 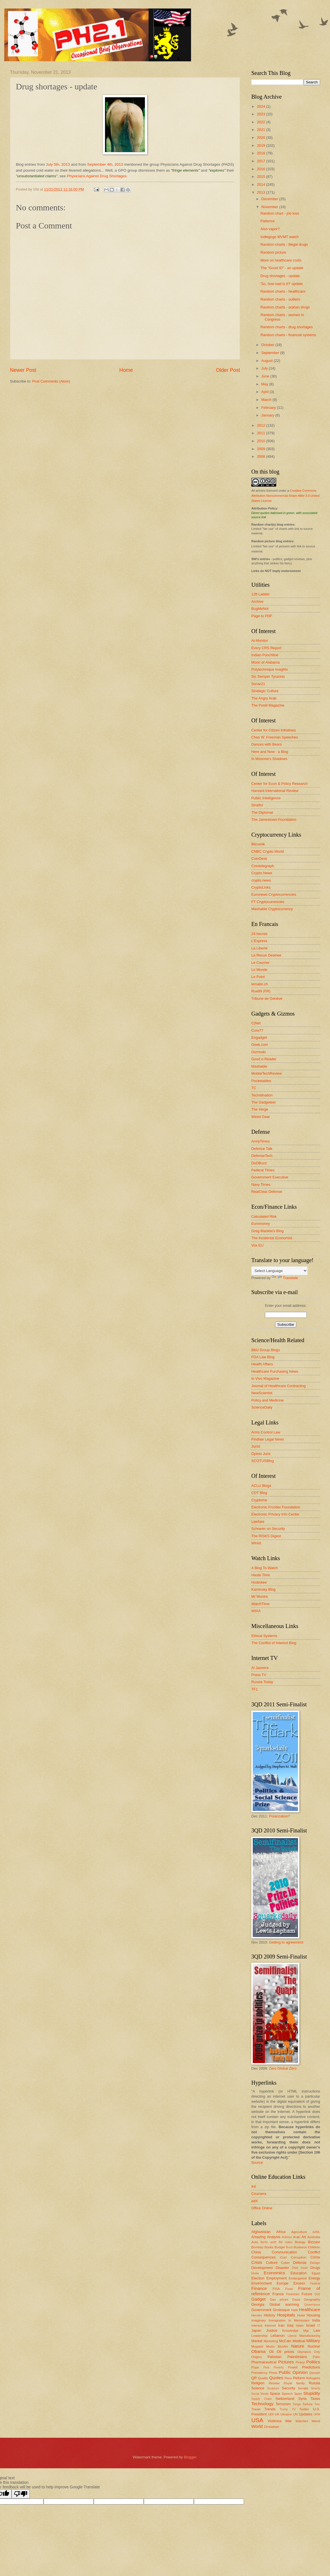 I want to click on Election, so click(x=257, y=2278).